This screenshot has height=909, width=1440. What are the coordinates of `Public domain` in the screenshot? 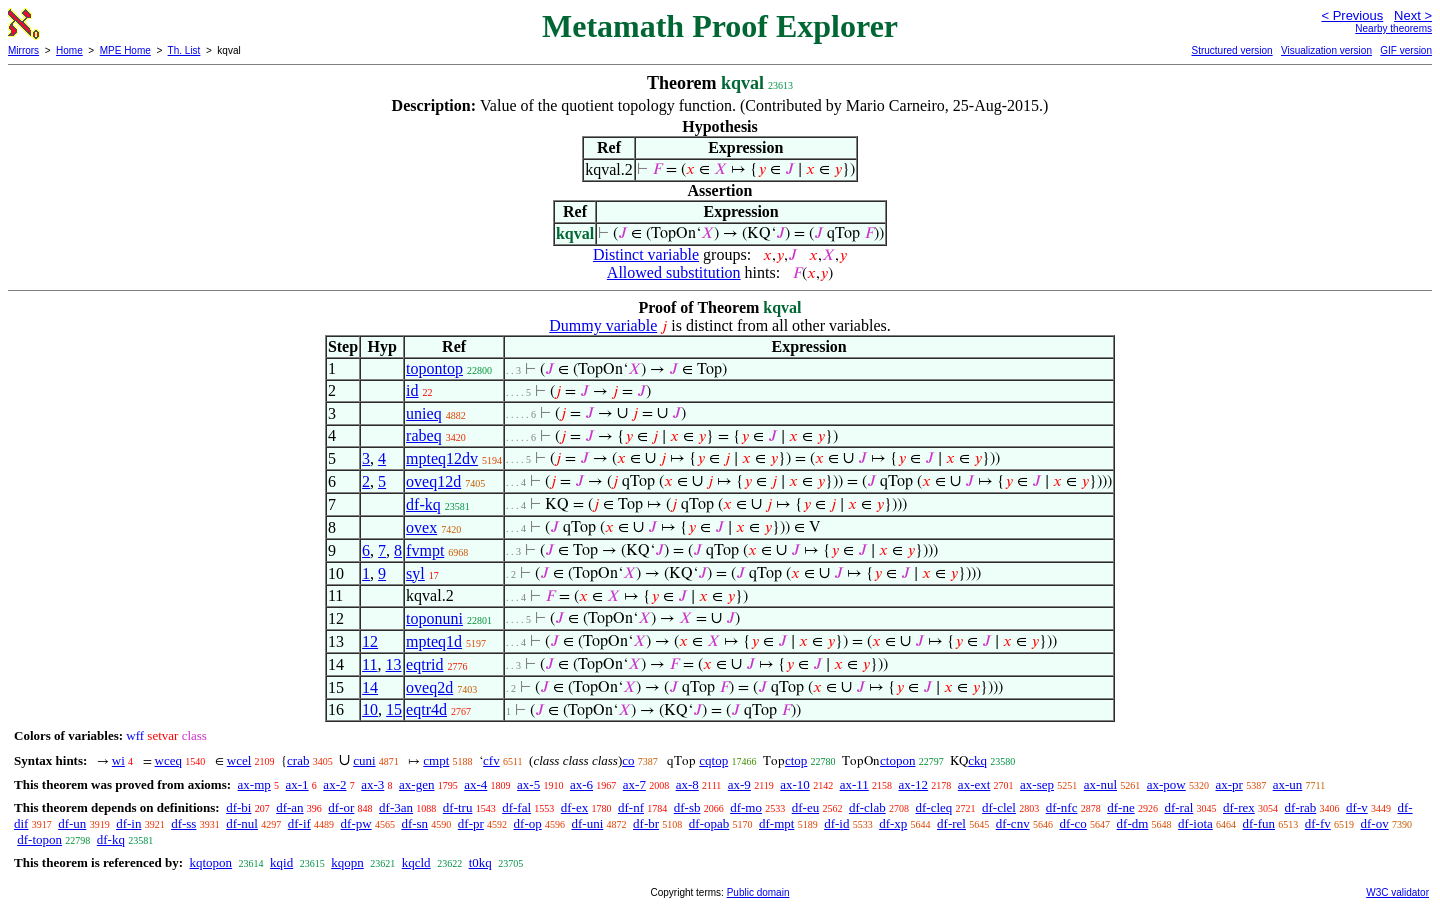 It's located at (758, 892).